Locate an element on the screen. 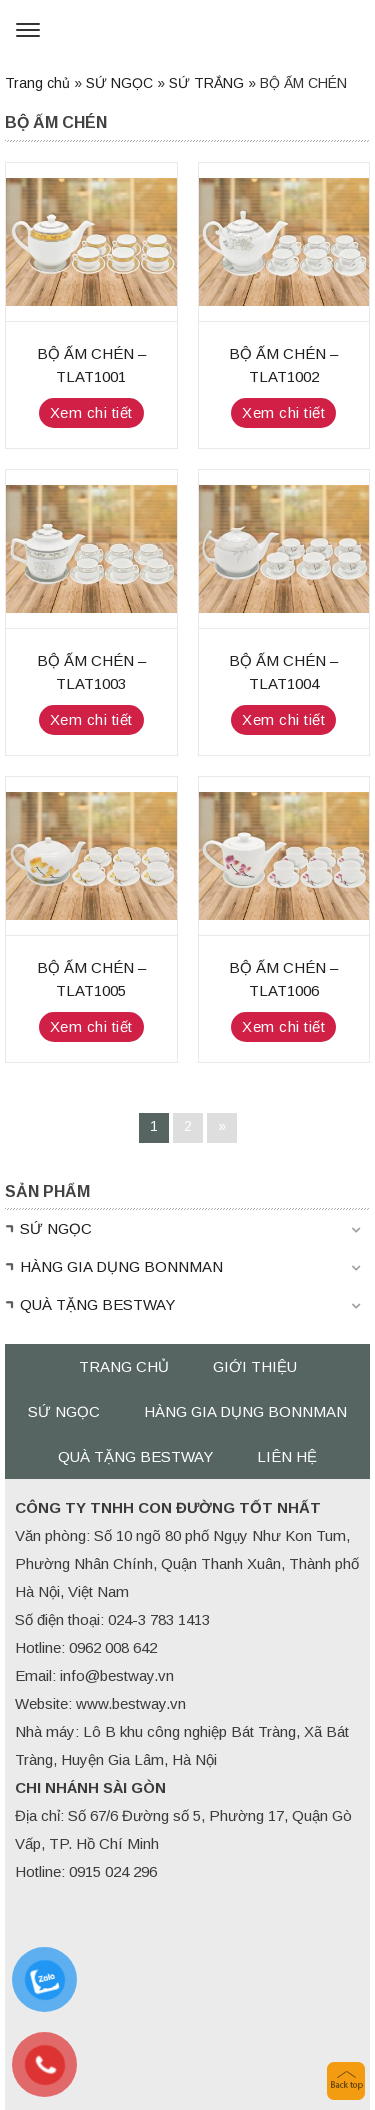  BỘ ẤM CHÉN – TLAT1002 is located at coordinates (283, 365).